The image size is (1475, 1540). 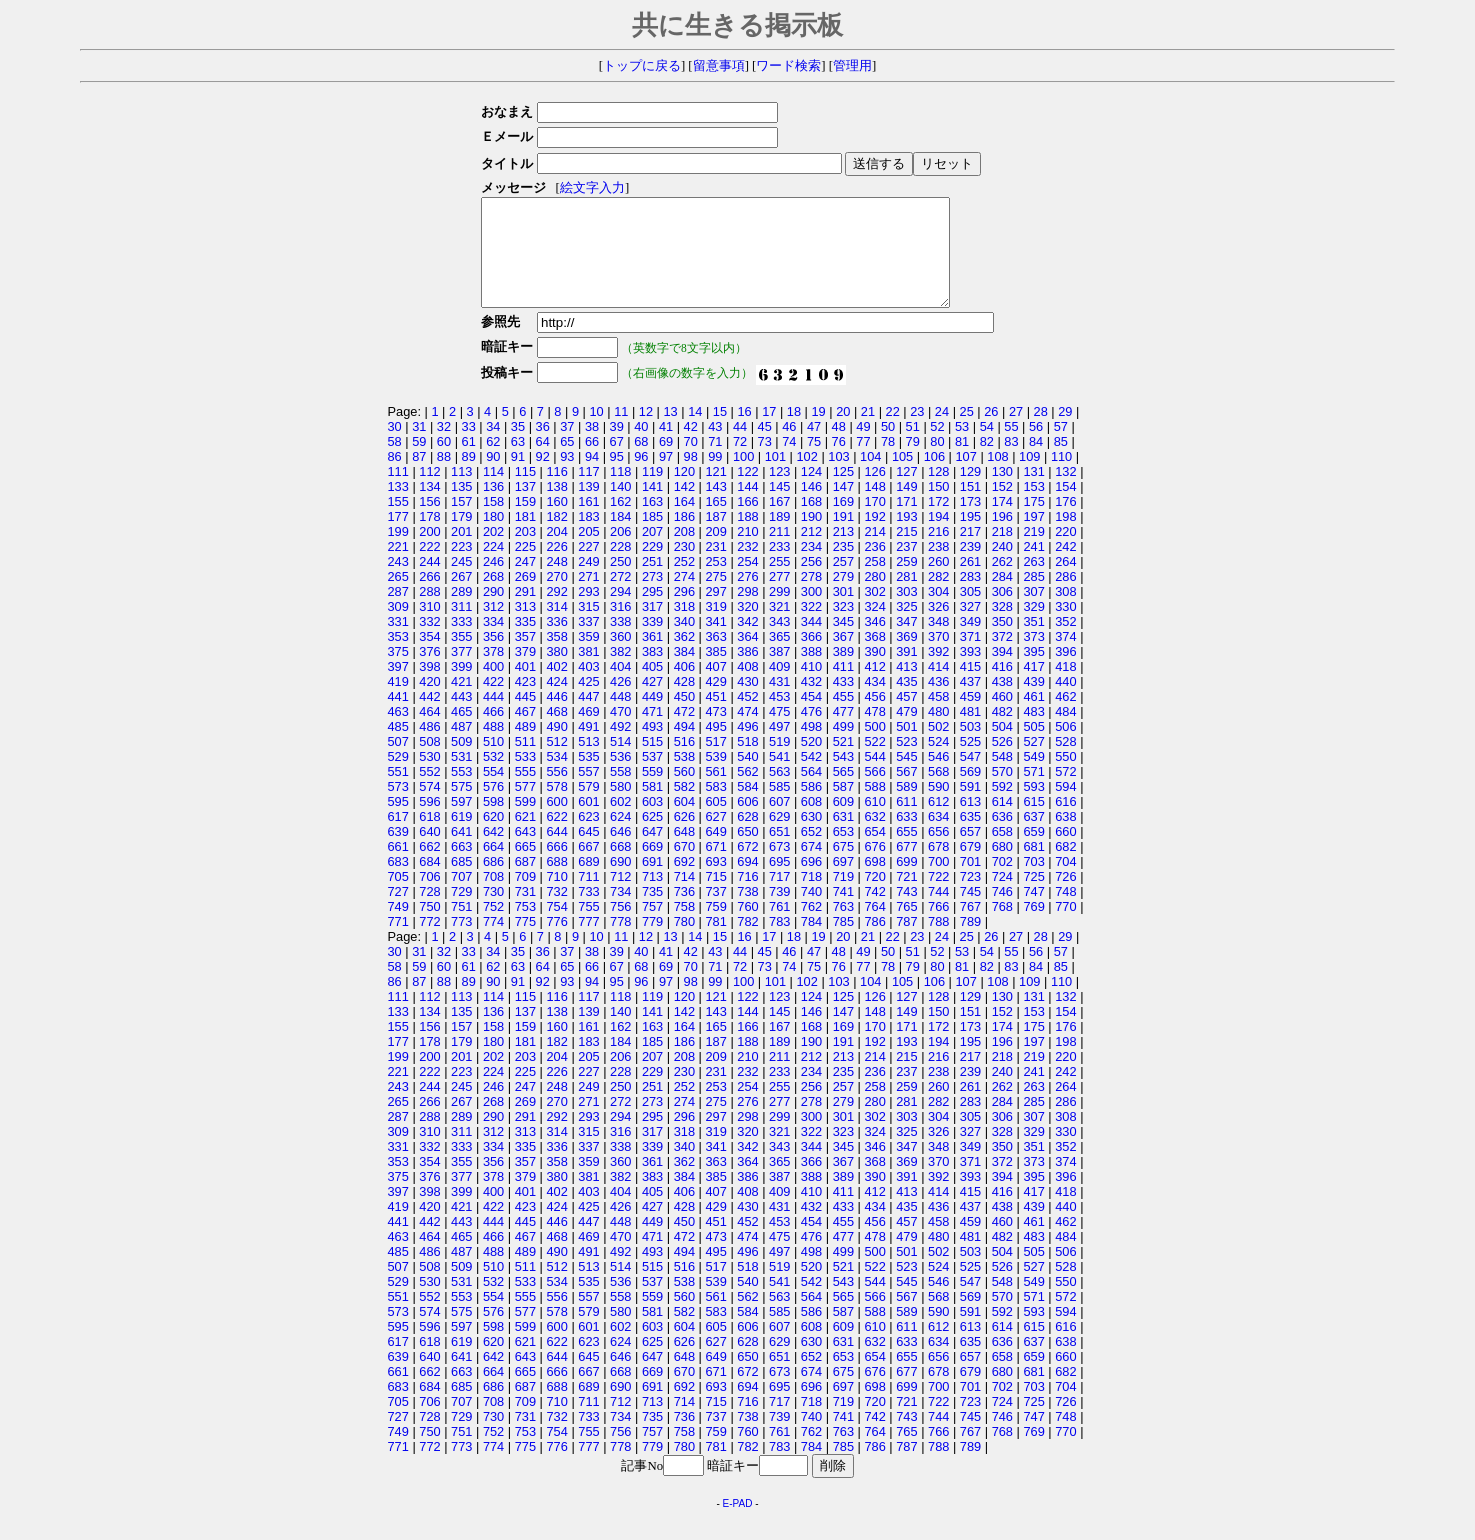 What do you see at coordinates (525, 657) in the screenshot?
I see `357` at bounding box center [525, 657].